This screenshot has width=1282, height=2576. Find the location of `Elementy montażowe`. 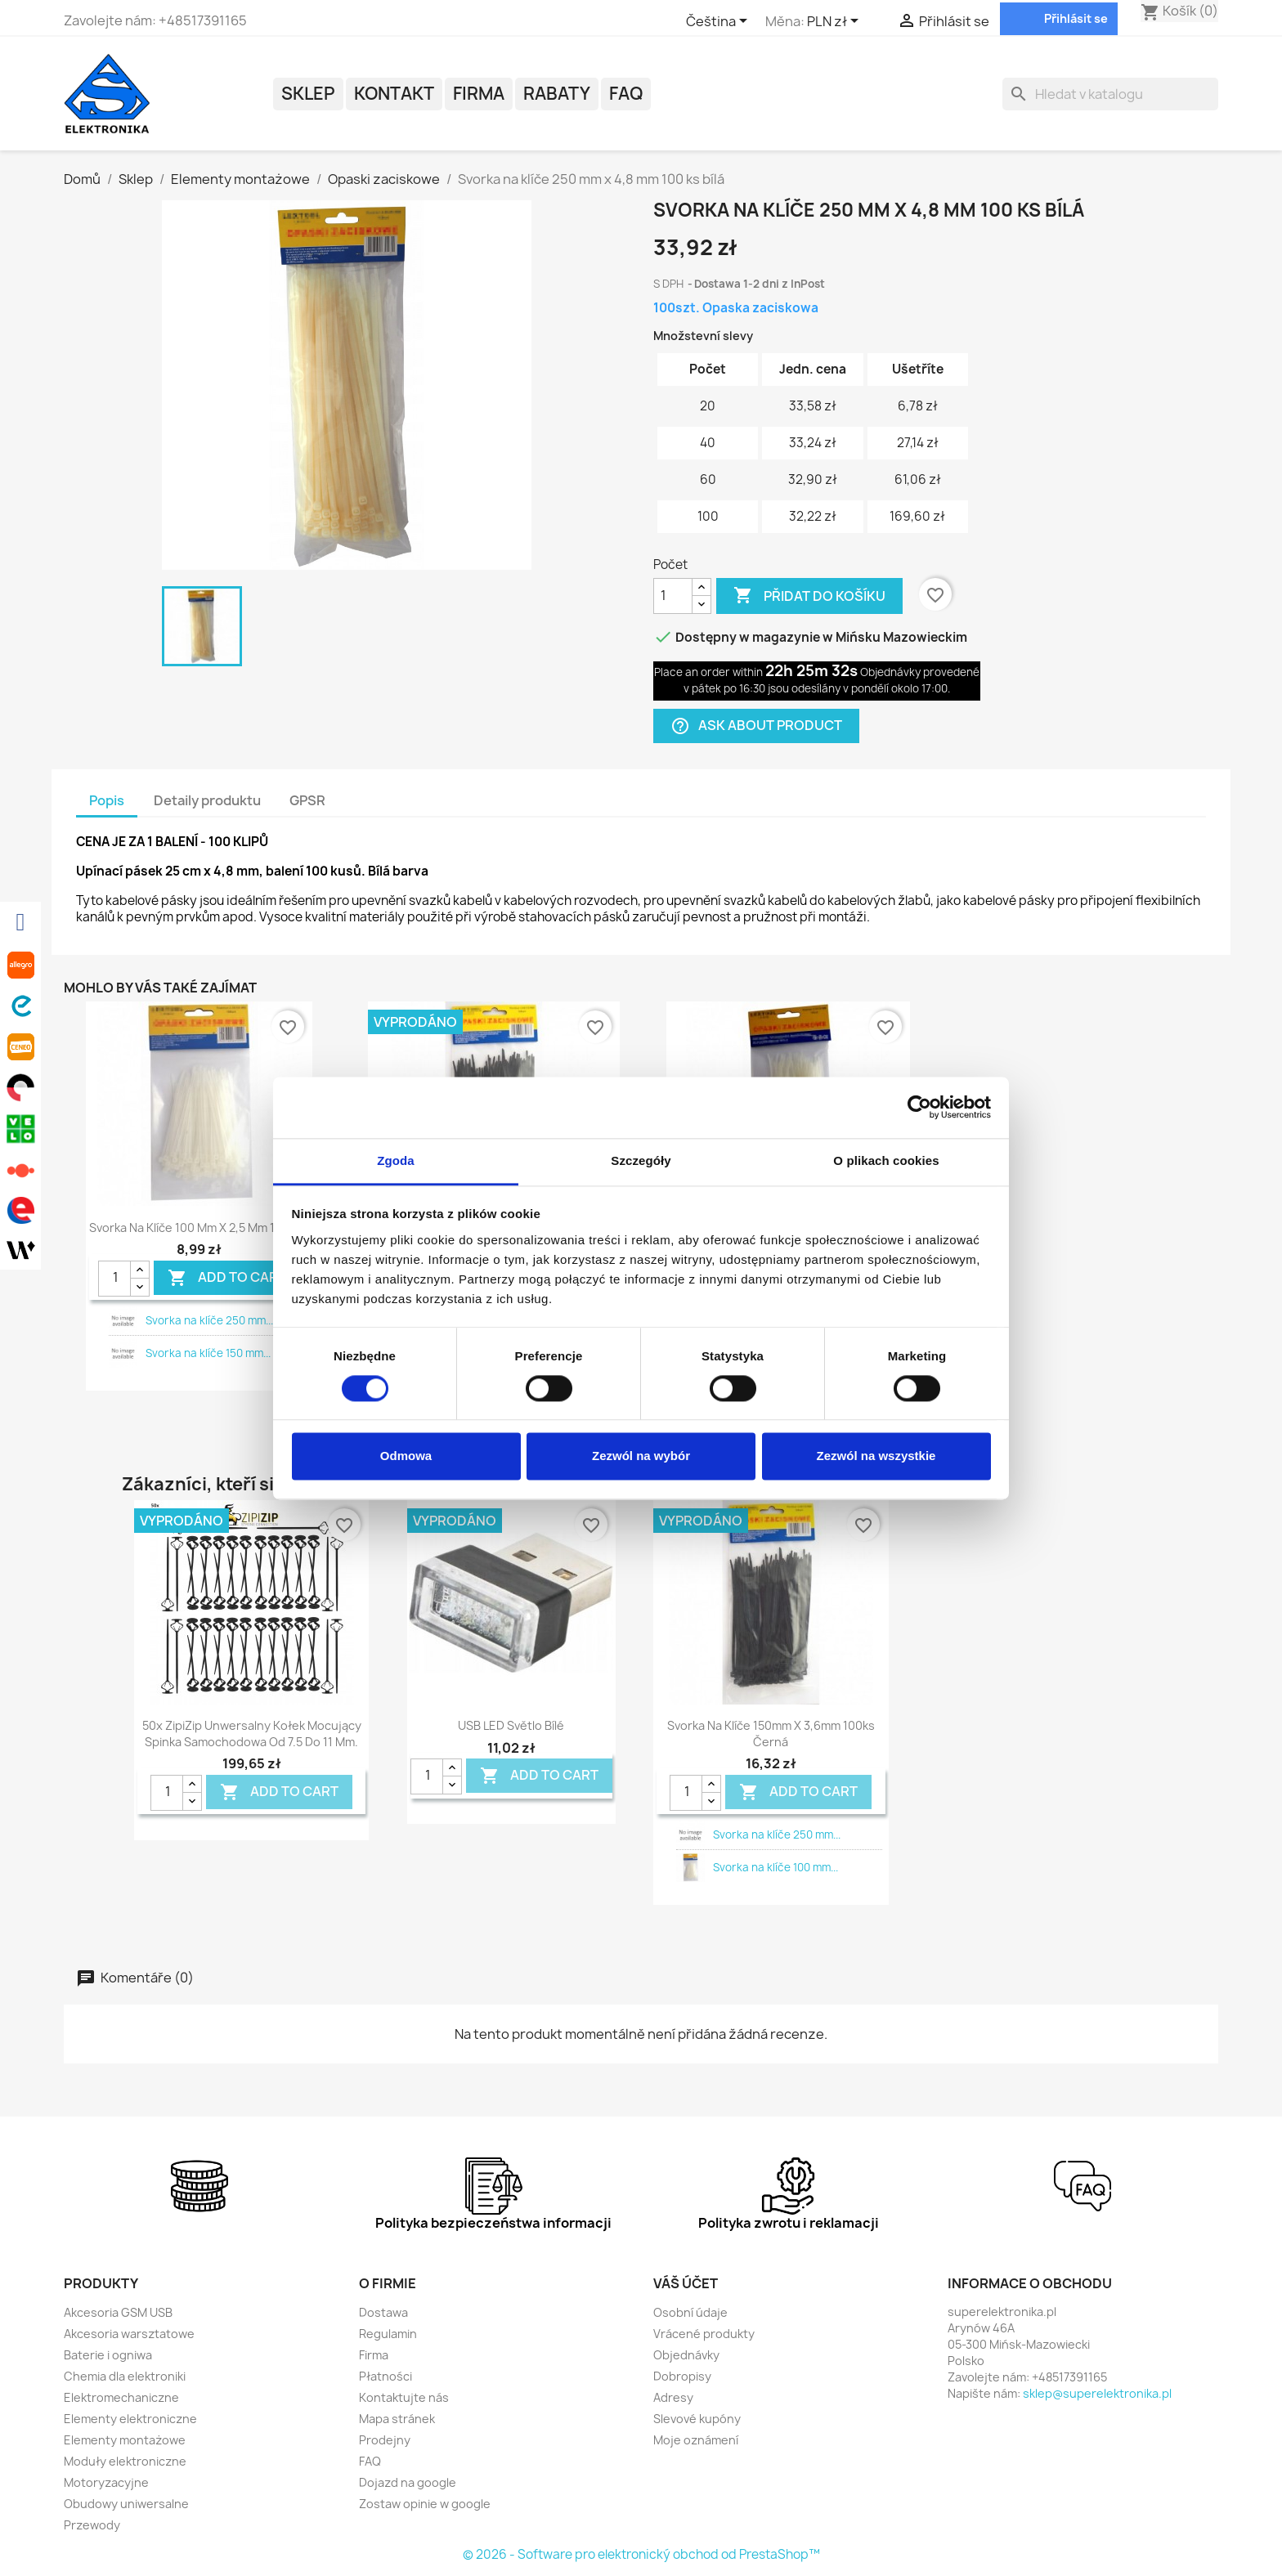

Elementy montażowe is located at coordinates (125, 2440).